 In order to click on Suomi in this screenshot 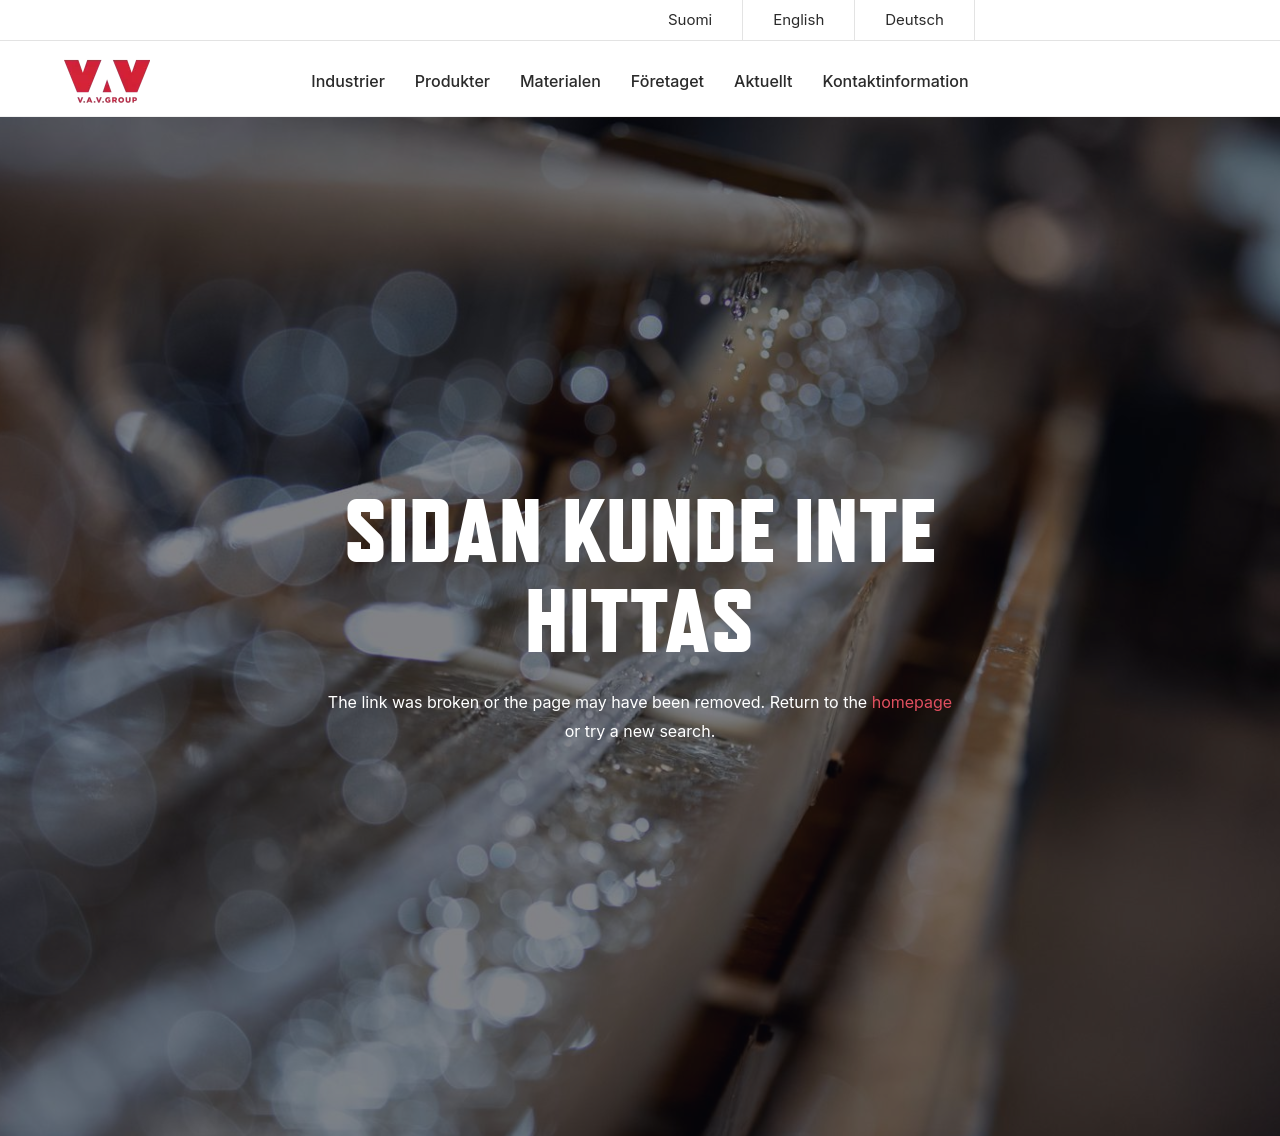, I will do `click(690, 19)`.